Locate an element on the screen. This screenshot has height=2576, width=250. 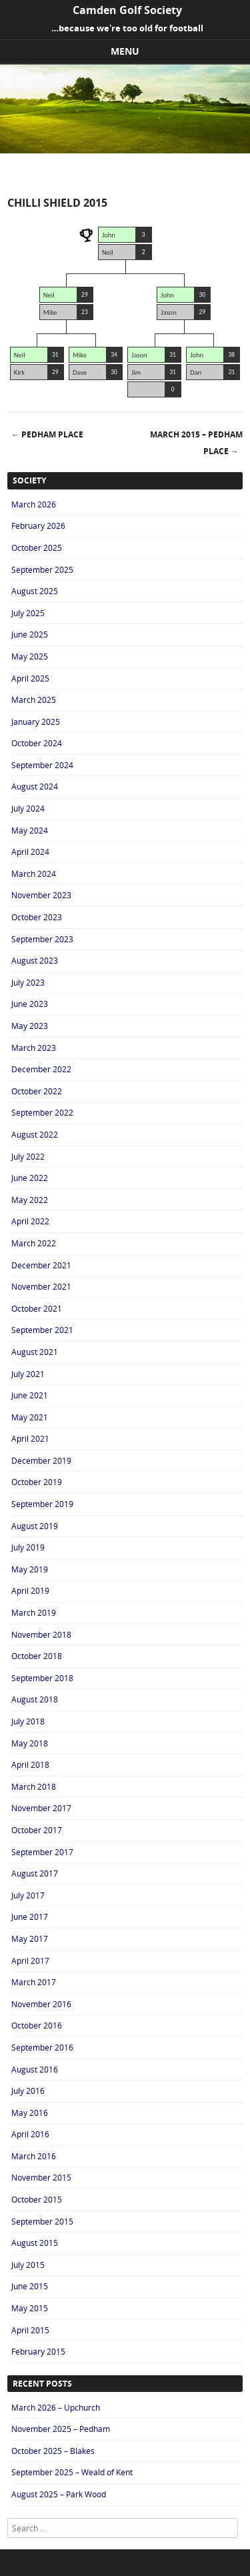
October 2015 is located at coordinates (36, 2199).